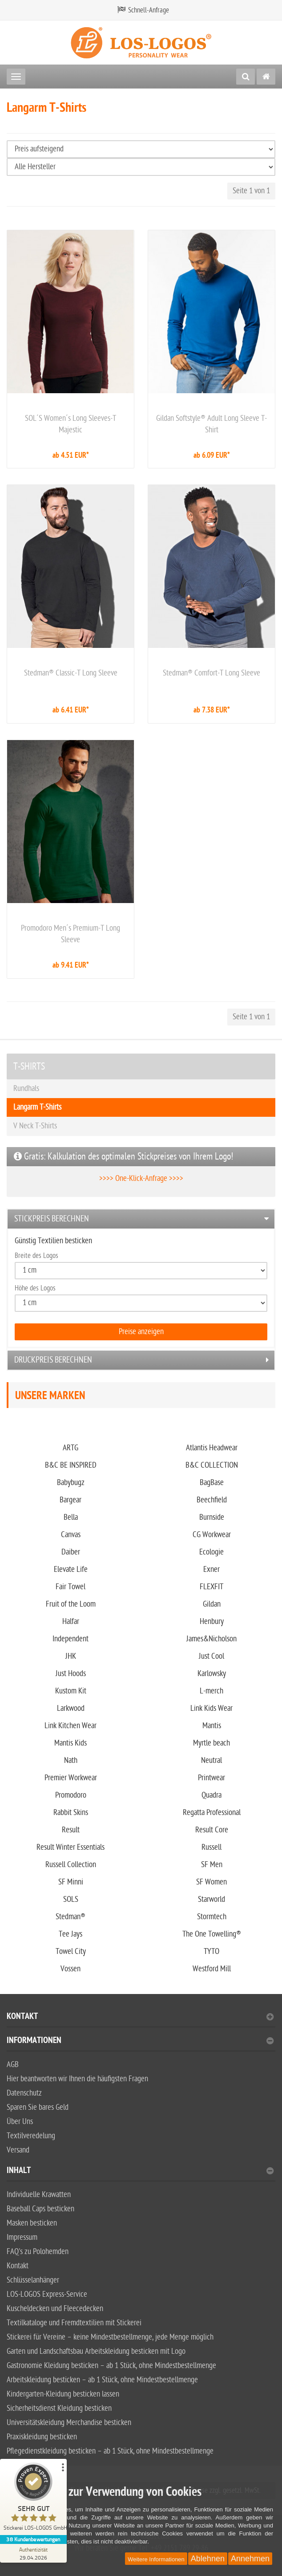 The height and width of the screenshot is (2576, 282). Describe the element at coordinates (70, 1864) in the screenshot. I see `Russell Collection` at that location.